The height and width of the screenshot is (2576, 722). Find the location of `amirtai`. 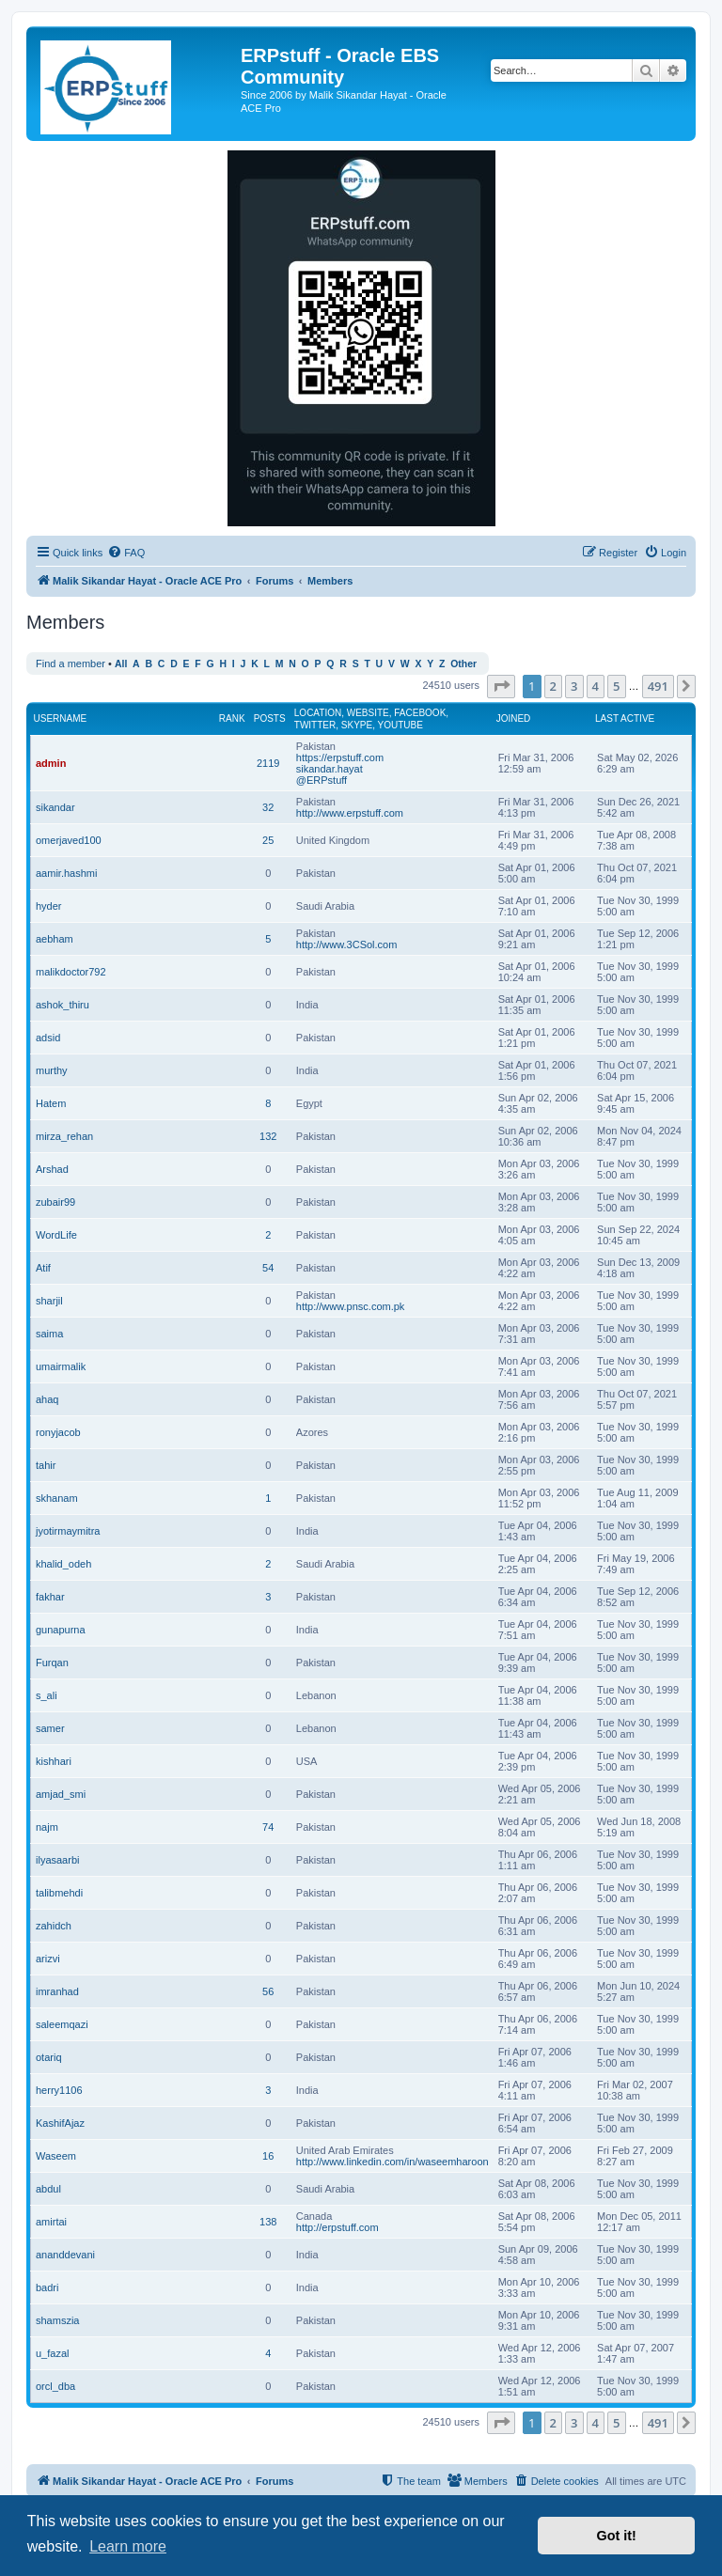

amirtai is located at coordinates (51, 2221).